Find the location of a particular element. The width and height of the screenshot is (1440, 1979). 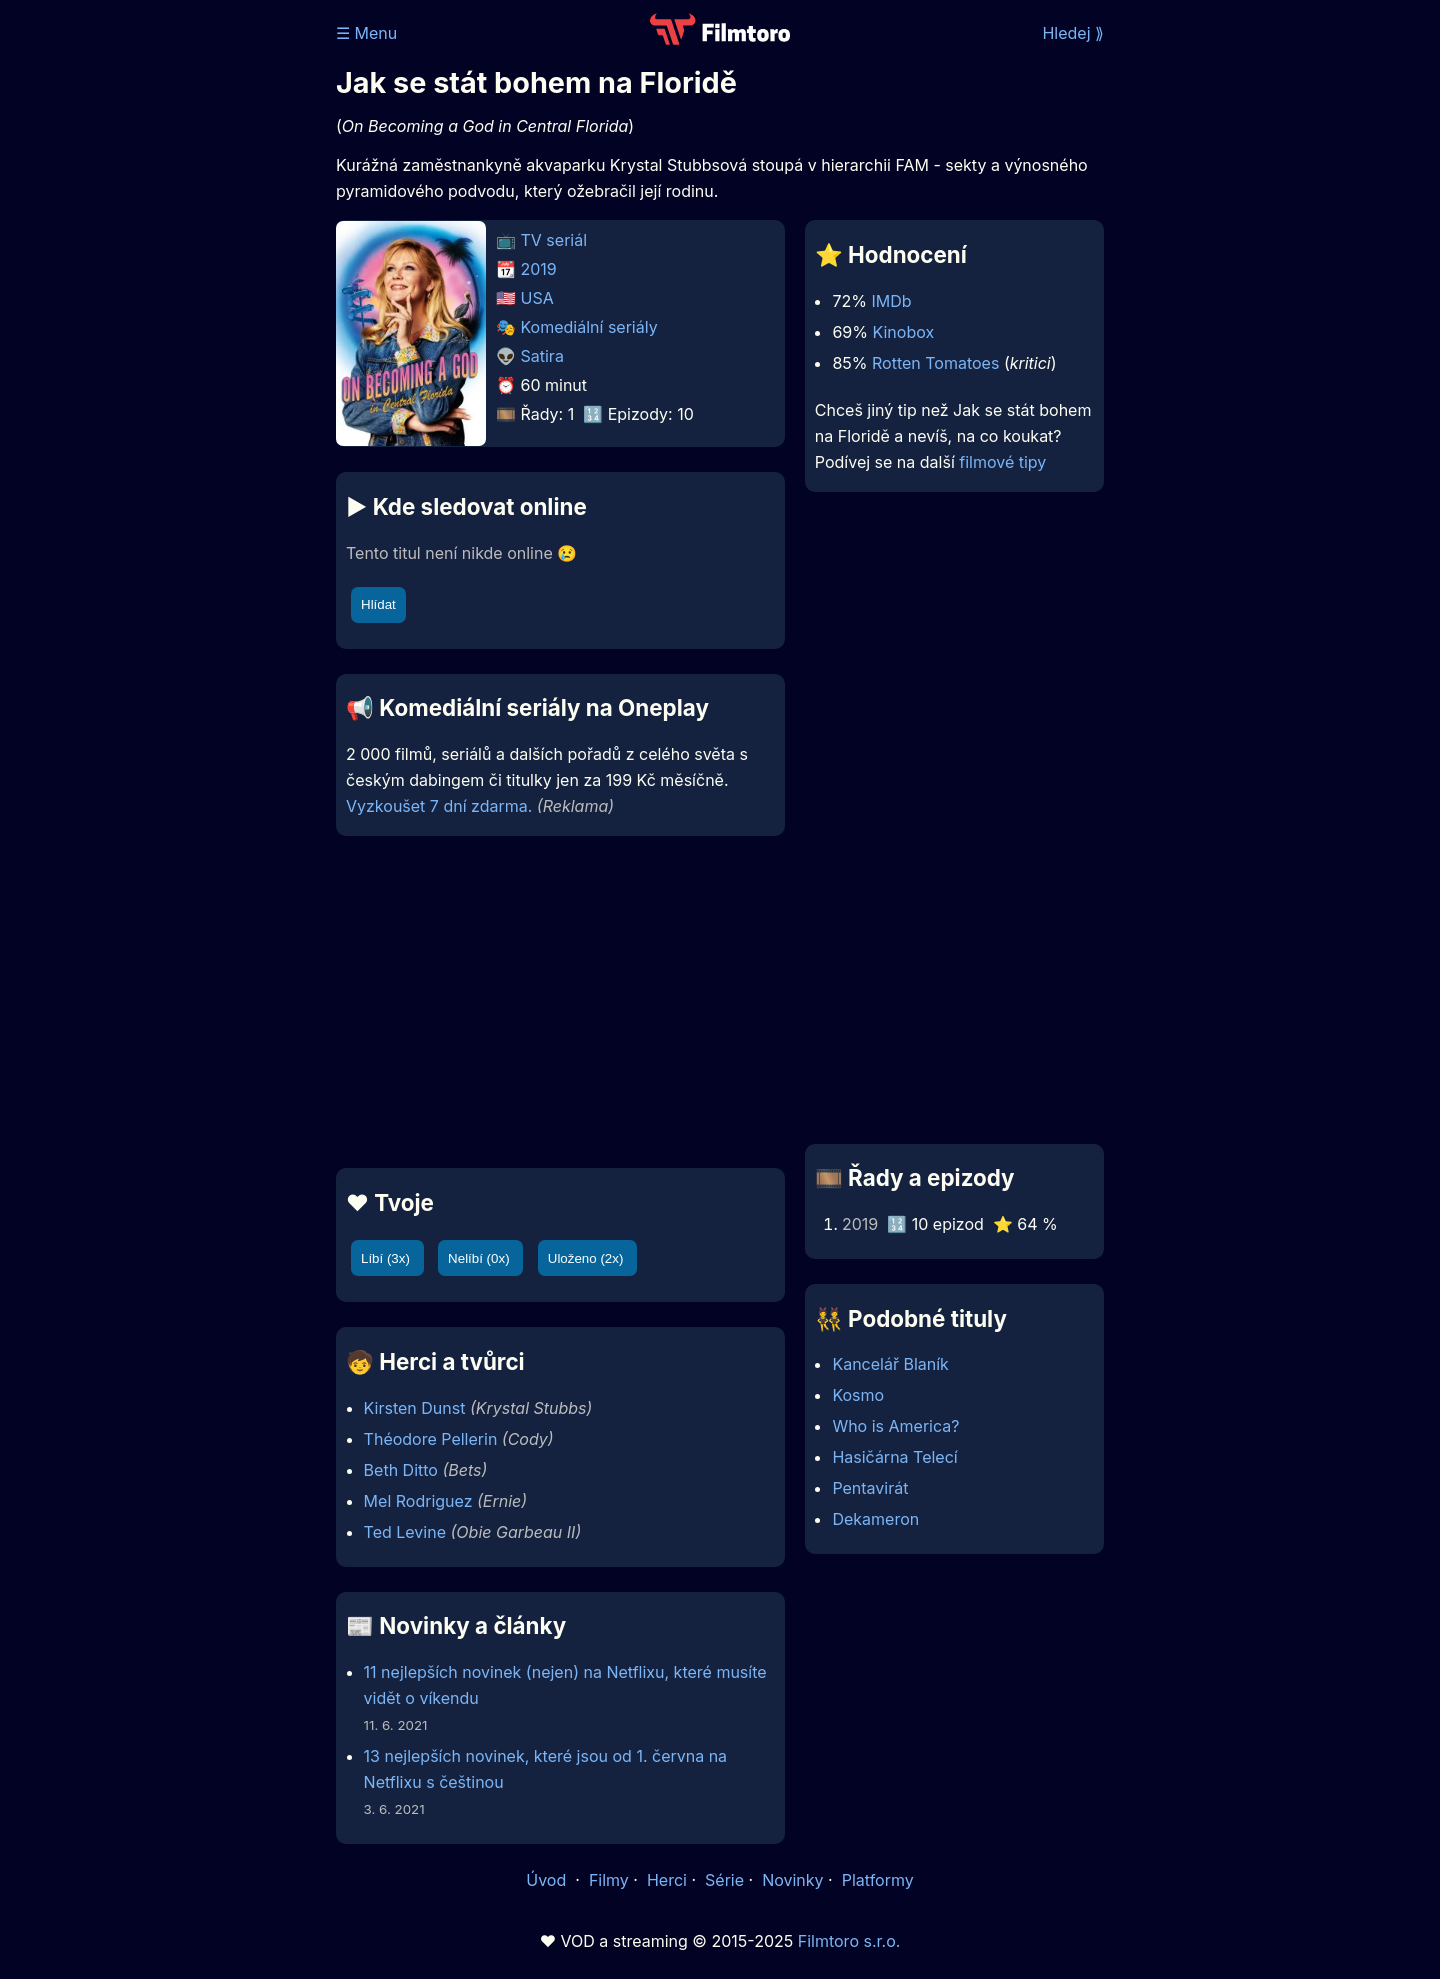

☰ Menu is located at coordinates (366, 33).